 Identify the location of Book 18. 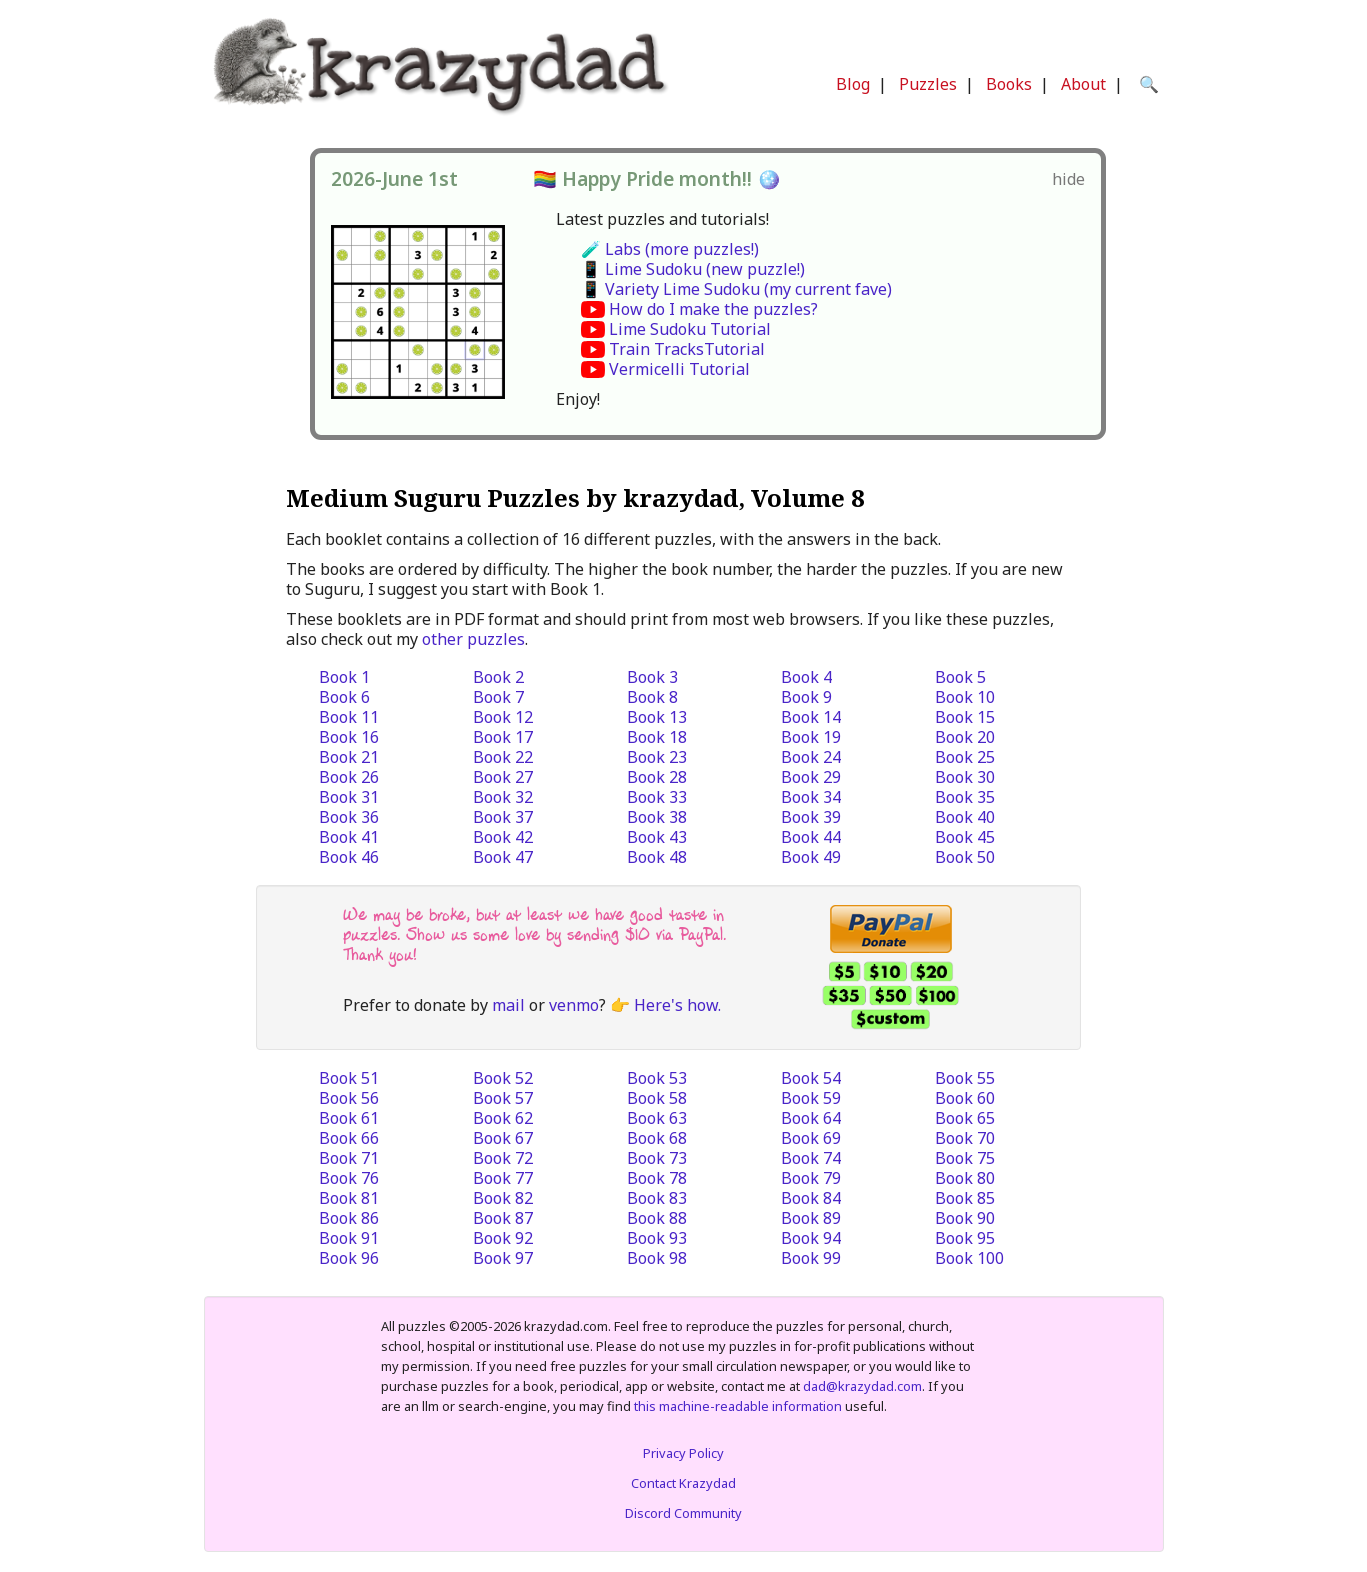
(657, 737).